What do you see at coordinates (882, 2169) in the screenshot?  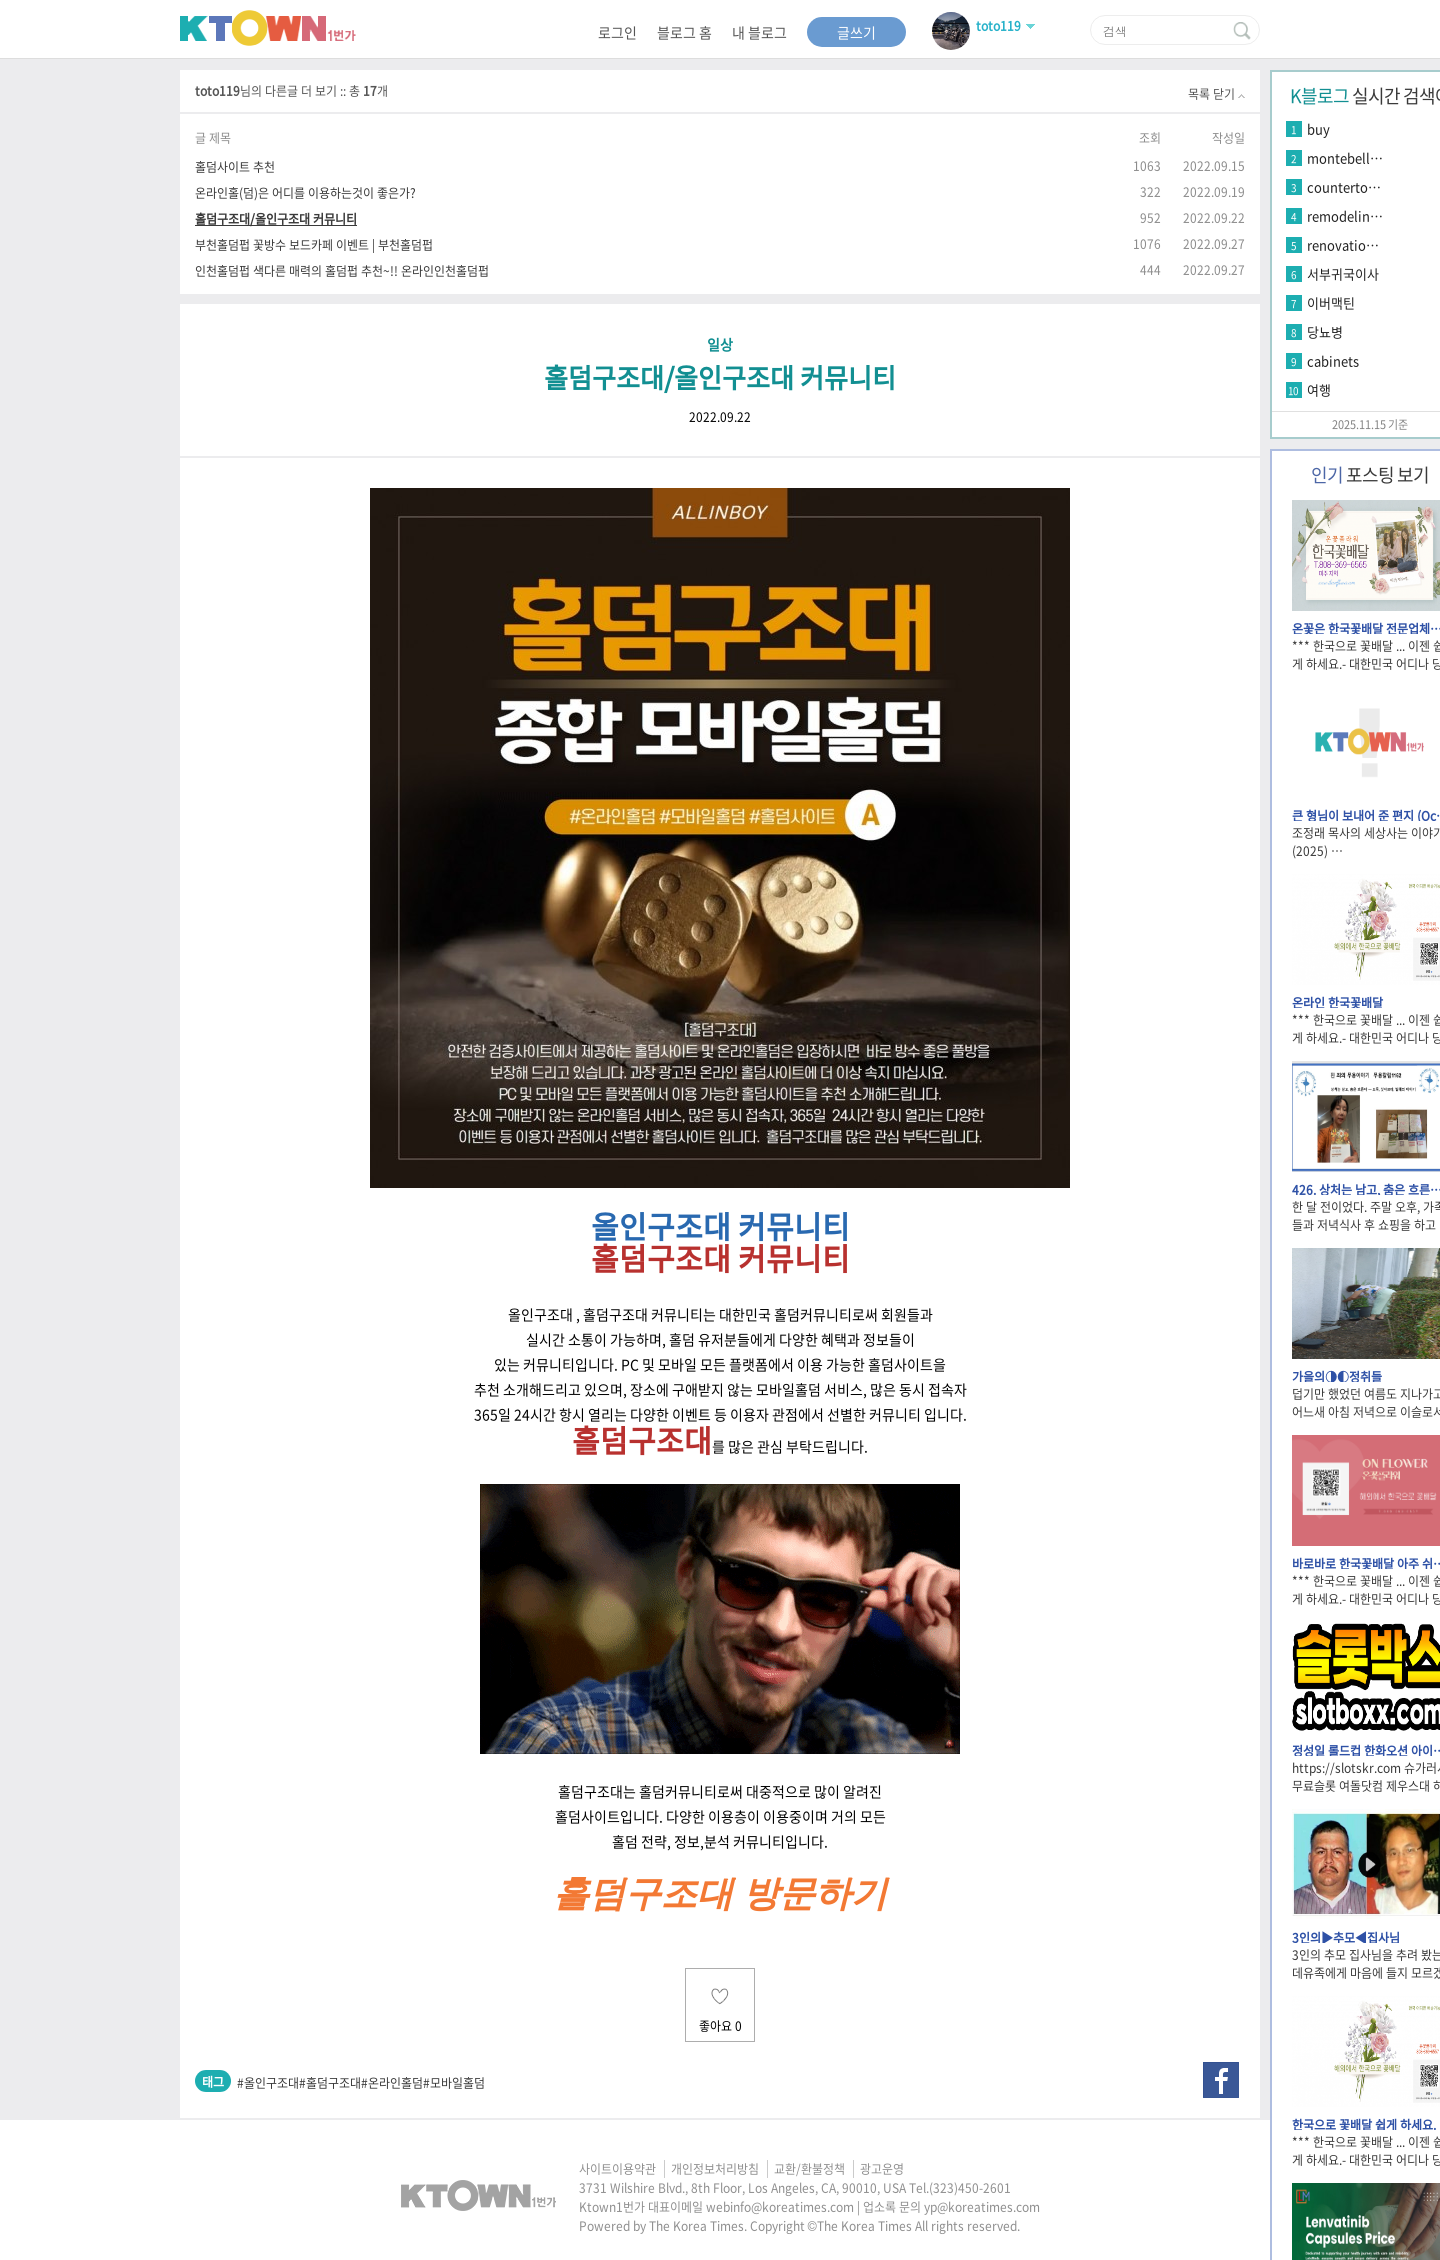 I see `광고운영` at bounding box center [882, 2169].